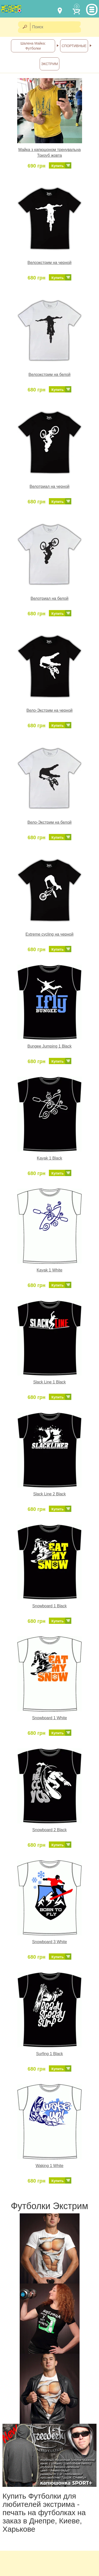 This screenshot has height=2576, width=99. I want to click on Snowboard 1 Black, so click(49, 1606).